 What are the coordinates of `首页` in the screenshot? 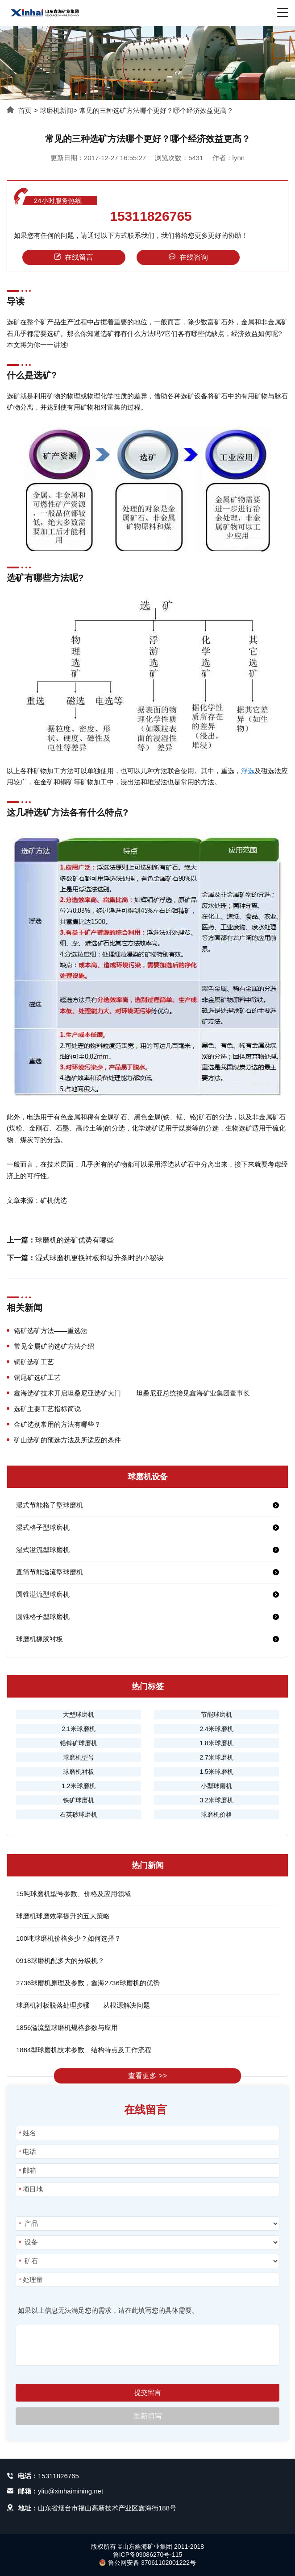 It's located at (25, 110).